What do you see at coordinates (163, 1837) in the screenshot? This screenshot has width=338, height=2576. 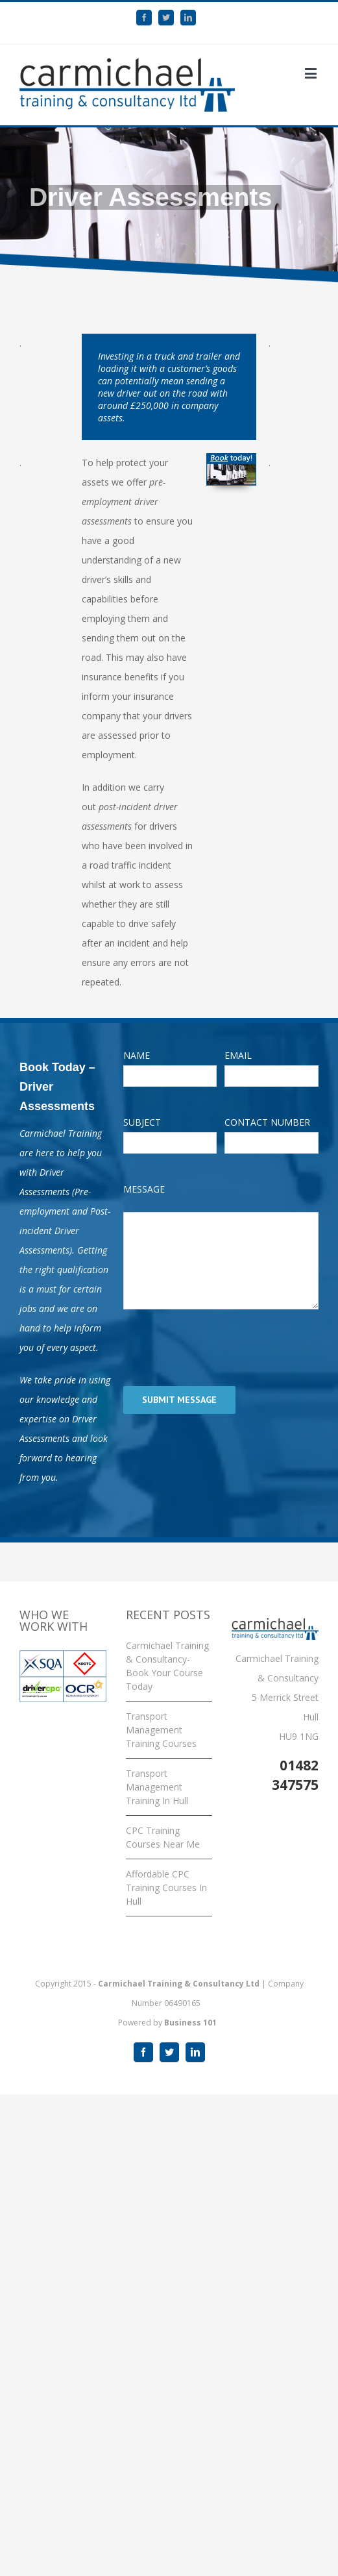 I see `CPC Training Courses Near Me` at bounding box center [163, 1837].